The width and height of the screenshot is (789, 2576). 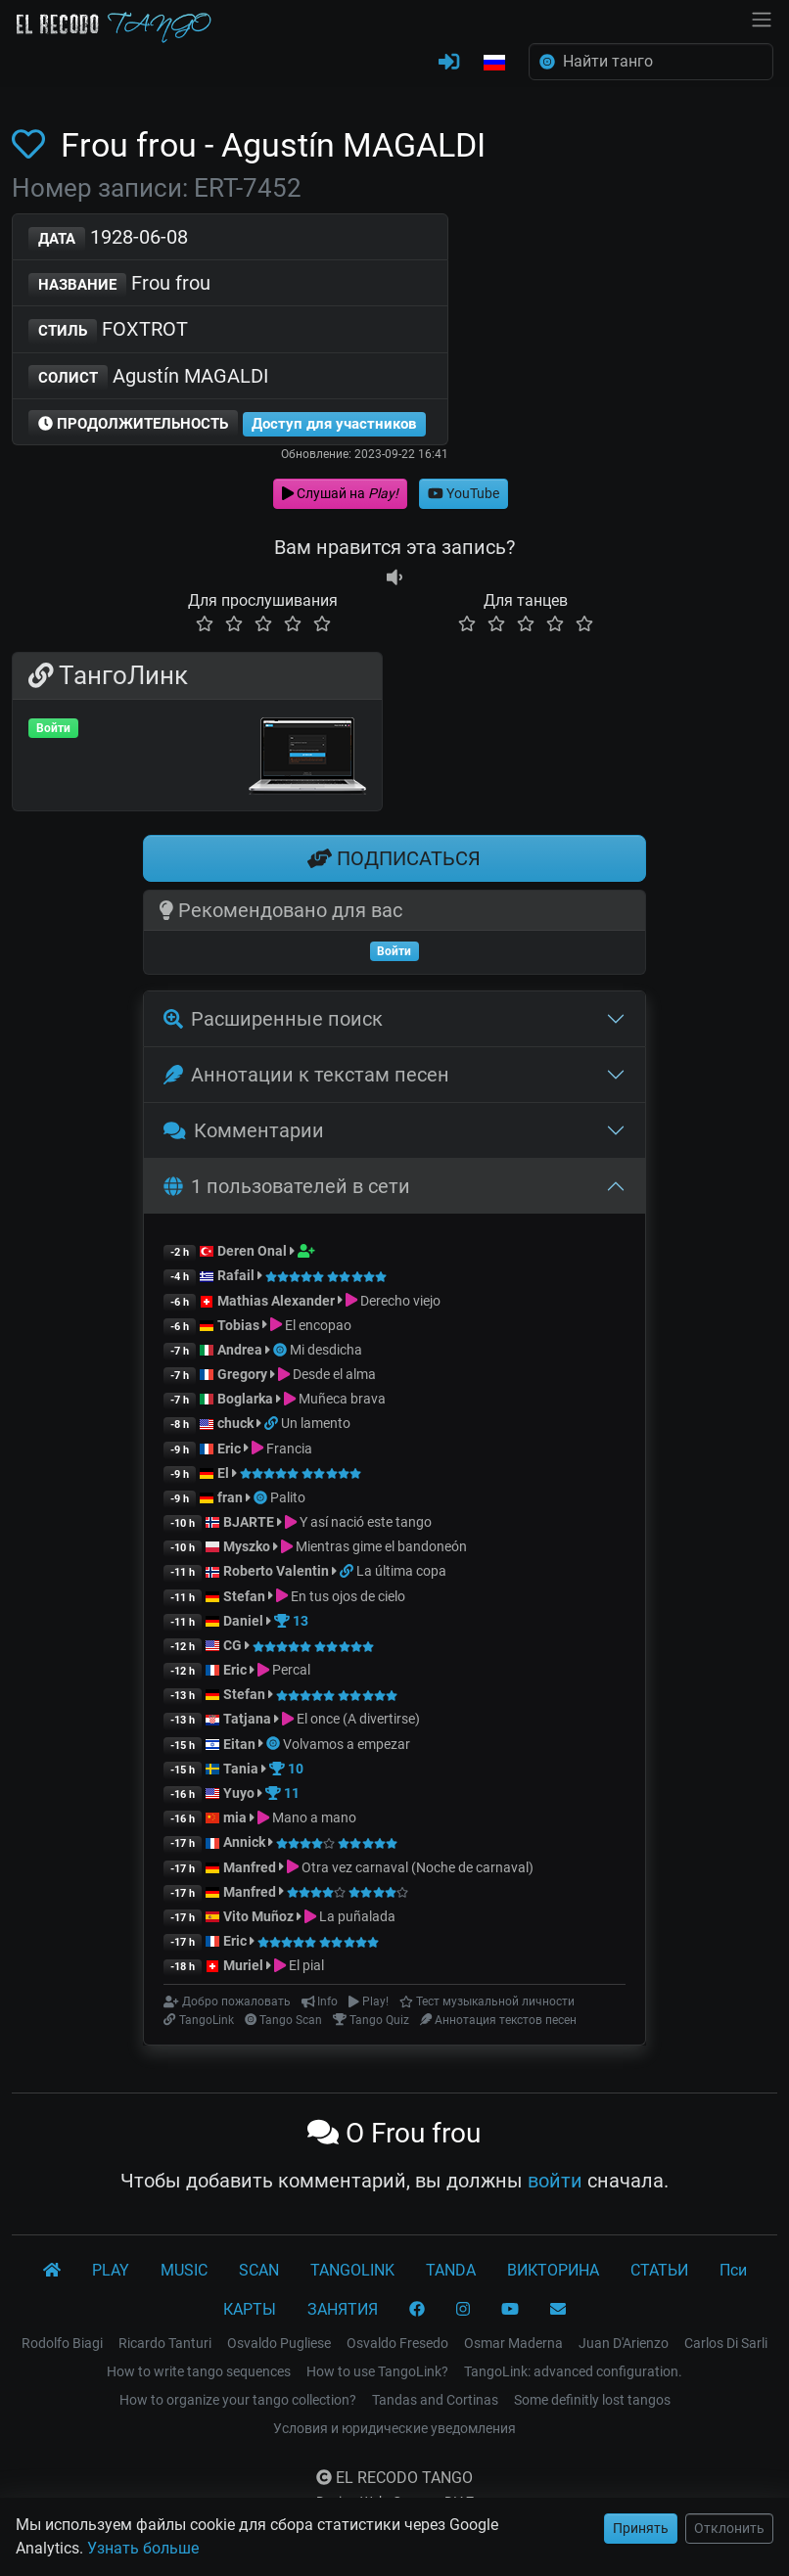 I want to click on Rafail, so click(x=236, y=1275).